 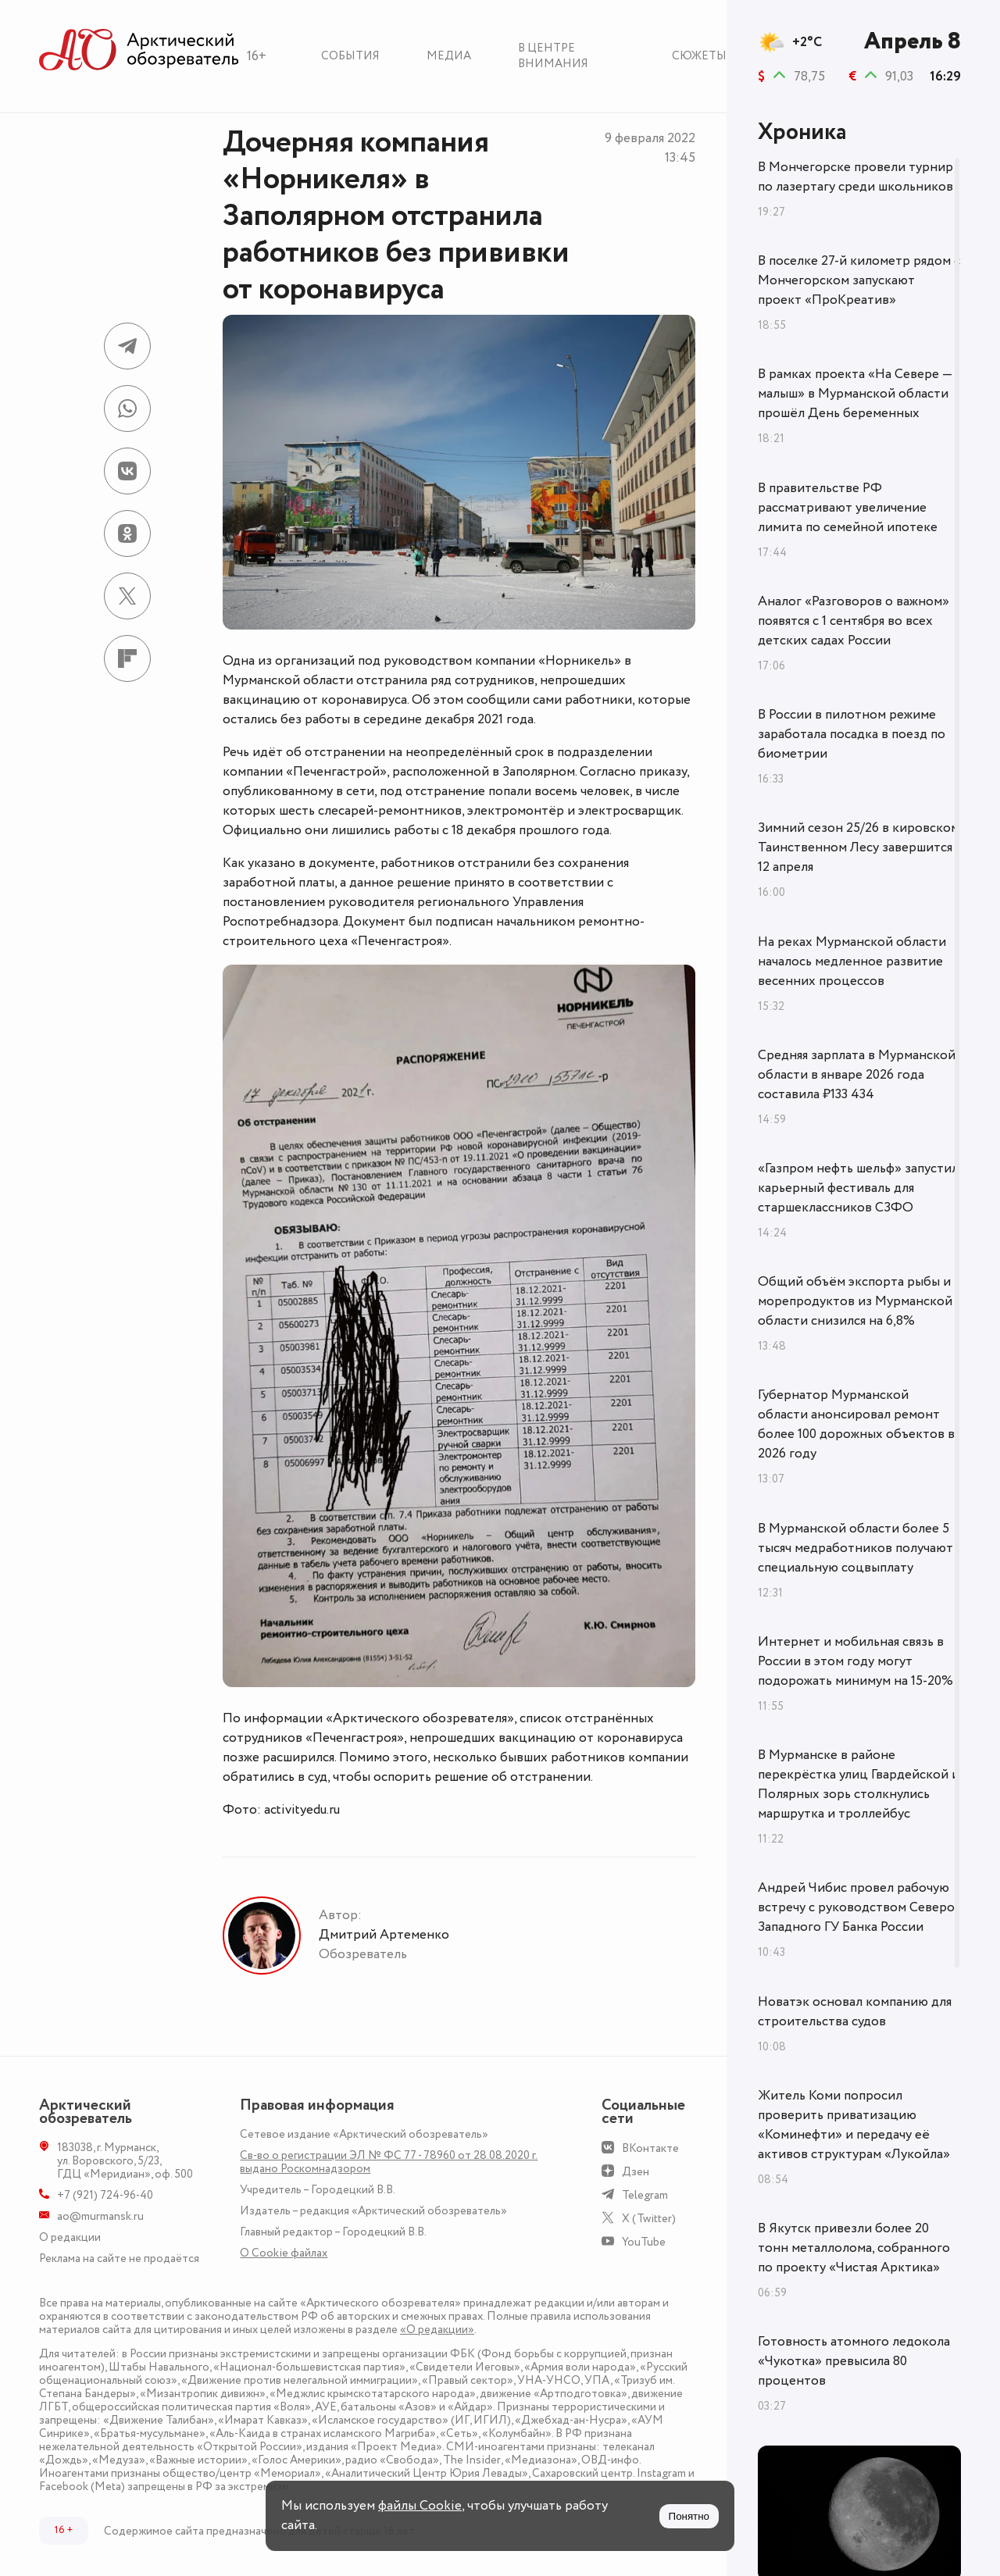 I want to click on Андрей Чибис провел рабочую встречу с руководством Северо-Западного ГУ Банка России, so click(x=858, y=1907).